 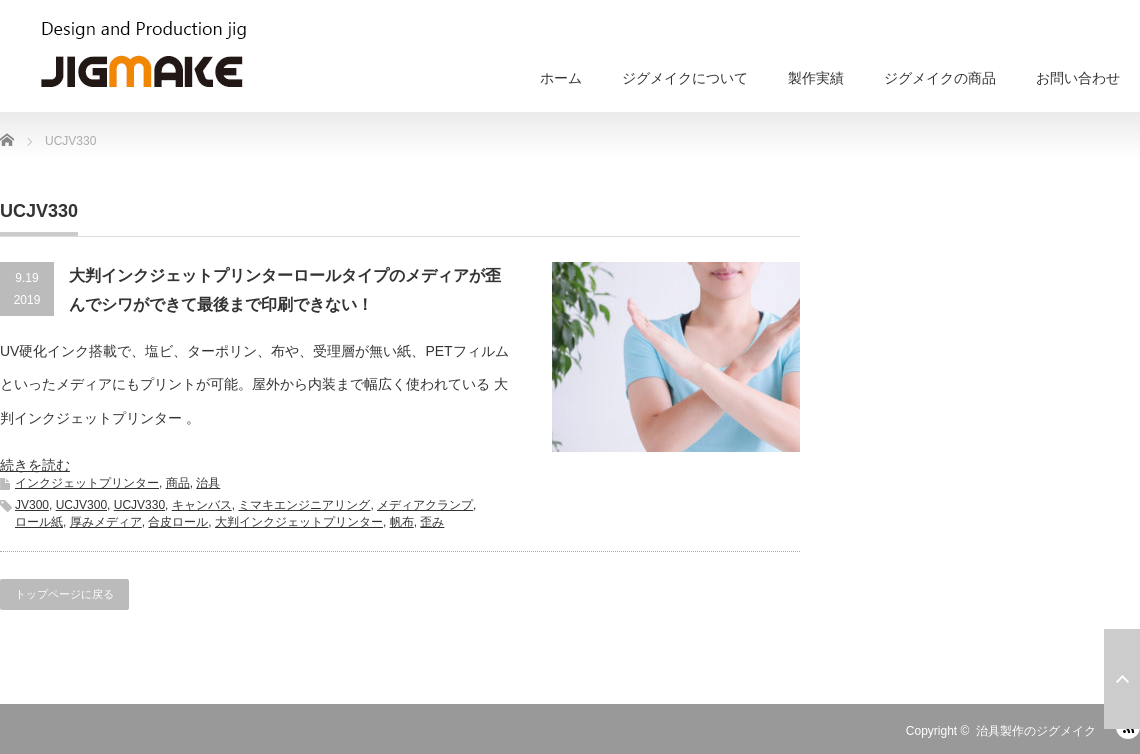 I want to click on インクジェットプリンター, so click(x=87, y=483).